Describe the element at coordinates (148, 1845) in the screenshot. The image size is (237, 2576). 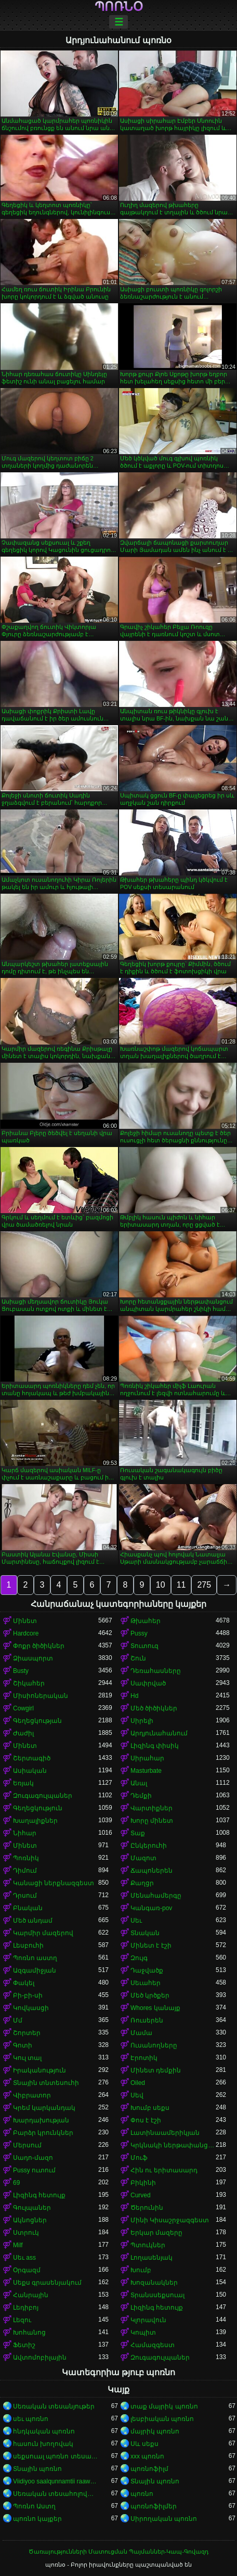
I see `Ընկերուհի` at that location.